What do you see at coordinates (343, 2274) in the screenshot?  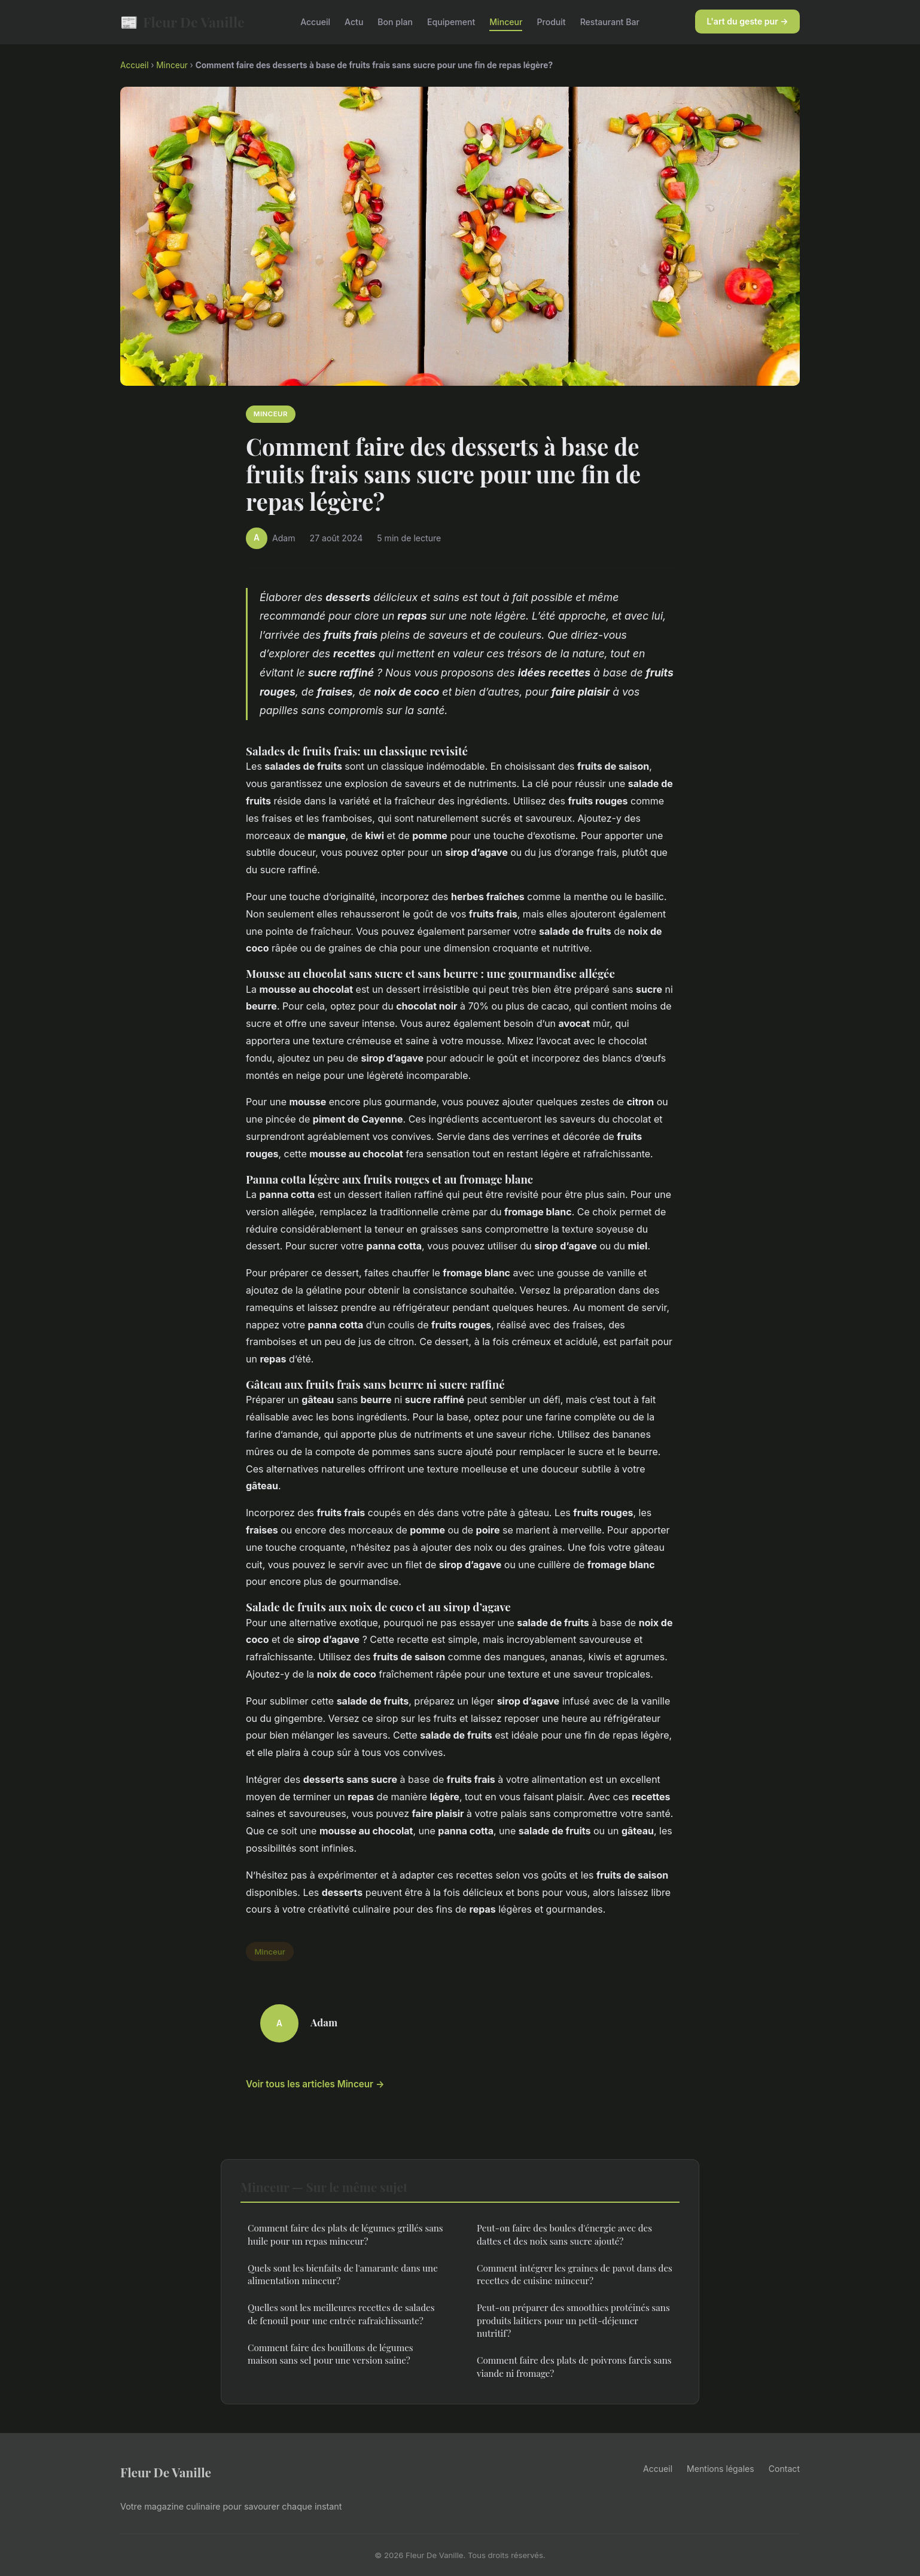 I see `Quels sont les bienfaits de l'amarante dans une alimentation minceur?` at bounding box center [343, 2274].